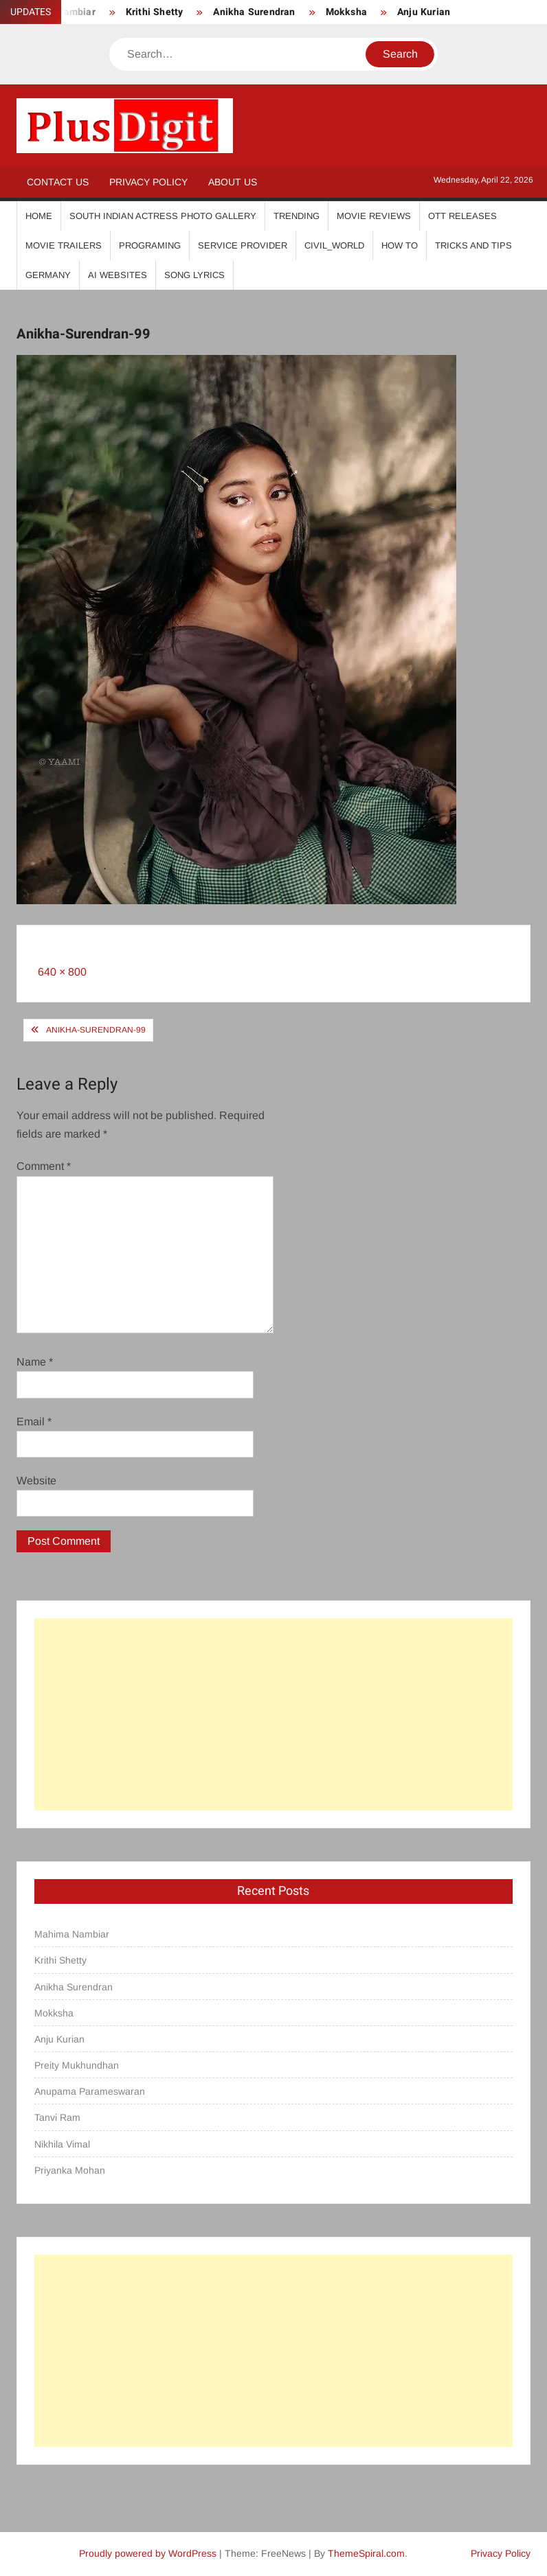 This screenshot has height=2576, width=547. Describe the element at coordinates (48, 275) in the screenshot. I see `Germany` at that location.